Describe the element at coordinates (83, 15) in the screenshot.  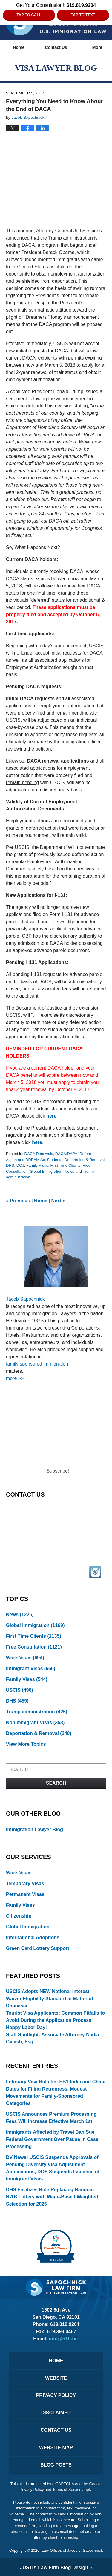
I see `Tap to Text` at that location.